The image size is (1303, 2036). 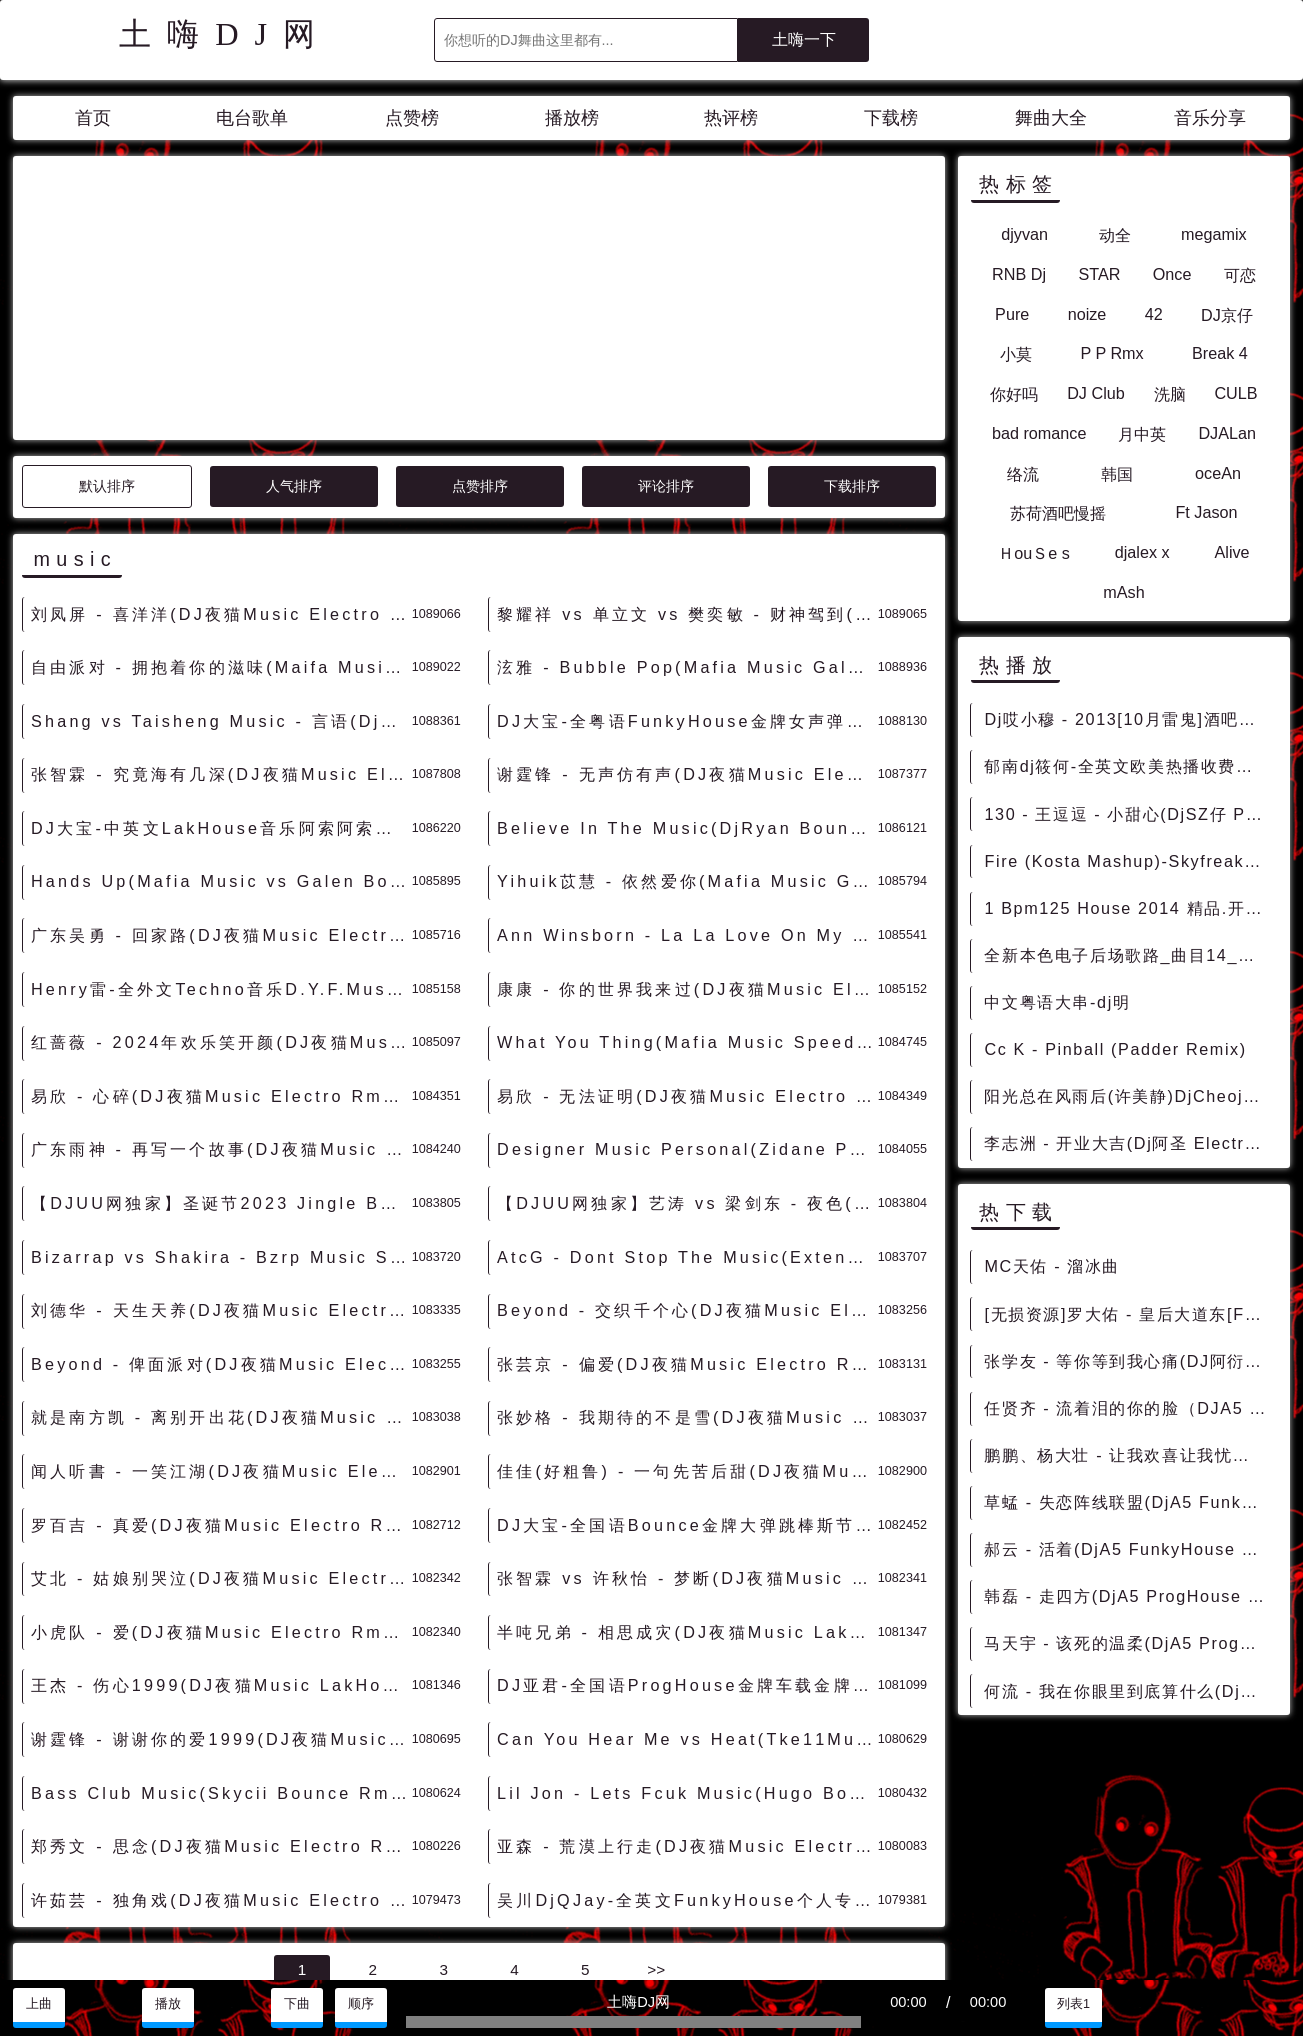 I want to click on Beyond - 交织千个心(DJ夜猫Music Electro Rmx 2023 粤语) - 独家舞曲 发布 优秀DJ舞曲, so click(x=687, y=1130).